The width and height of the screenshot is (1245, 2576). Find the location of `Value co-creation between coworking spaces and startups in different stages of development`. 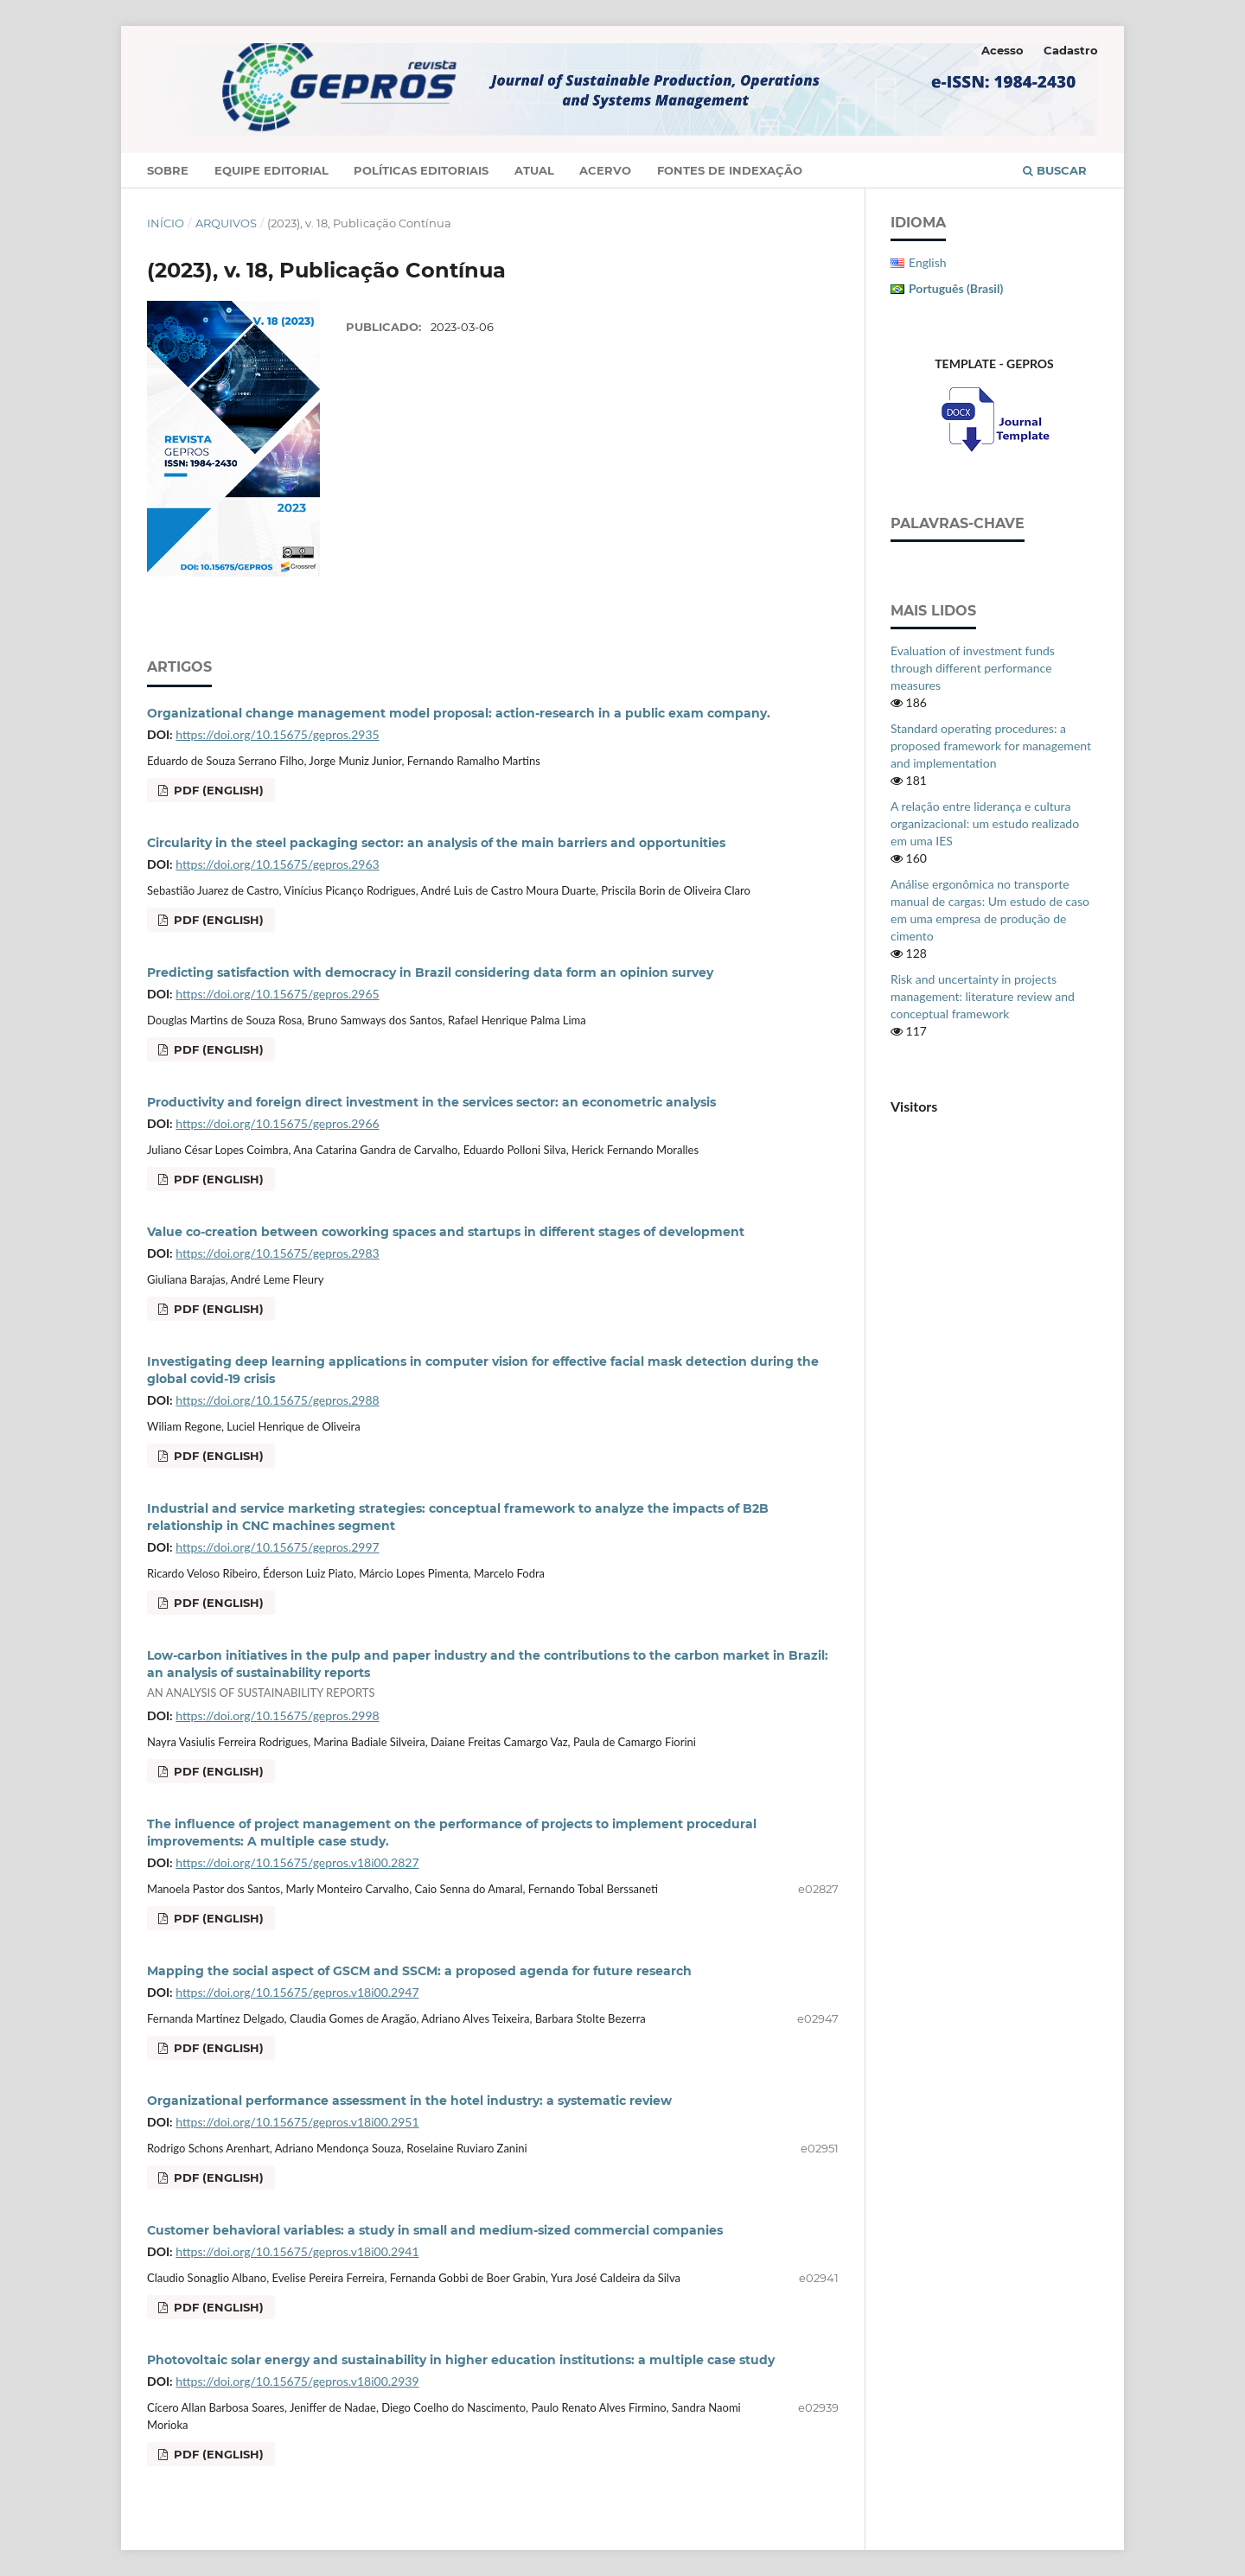

Value co-creation between coworking spaces and startups in different stages of development is located at coordinates (445, 1232).